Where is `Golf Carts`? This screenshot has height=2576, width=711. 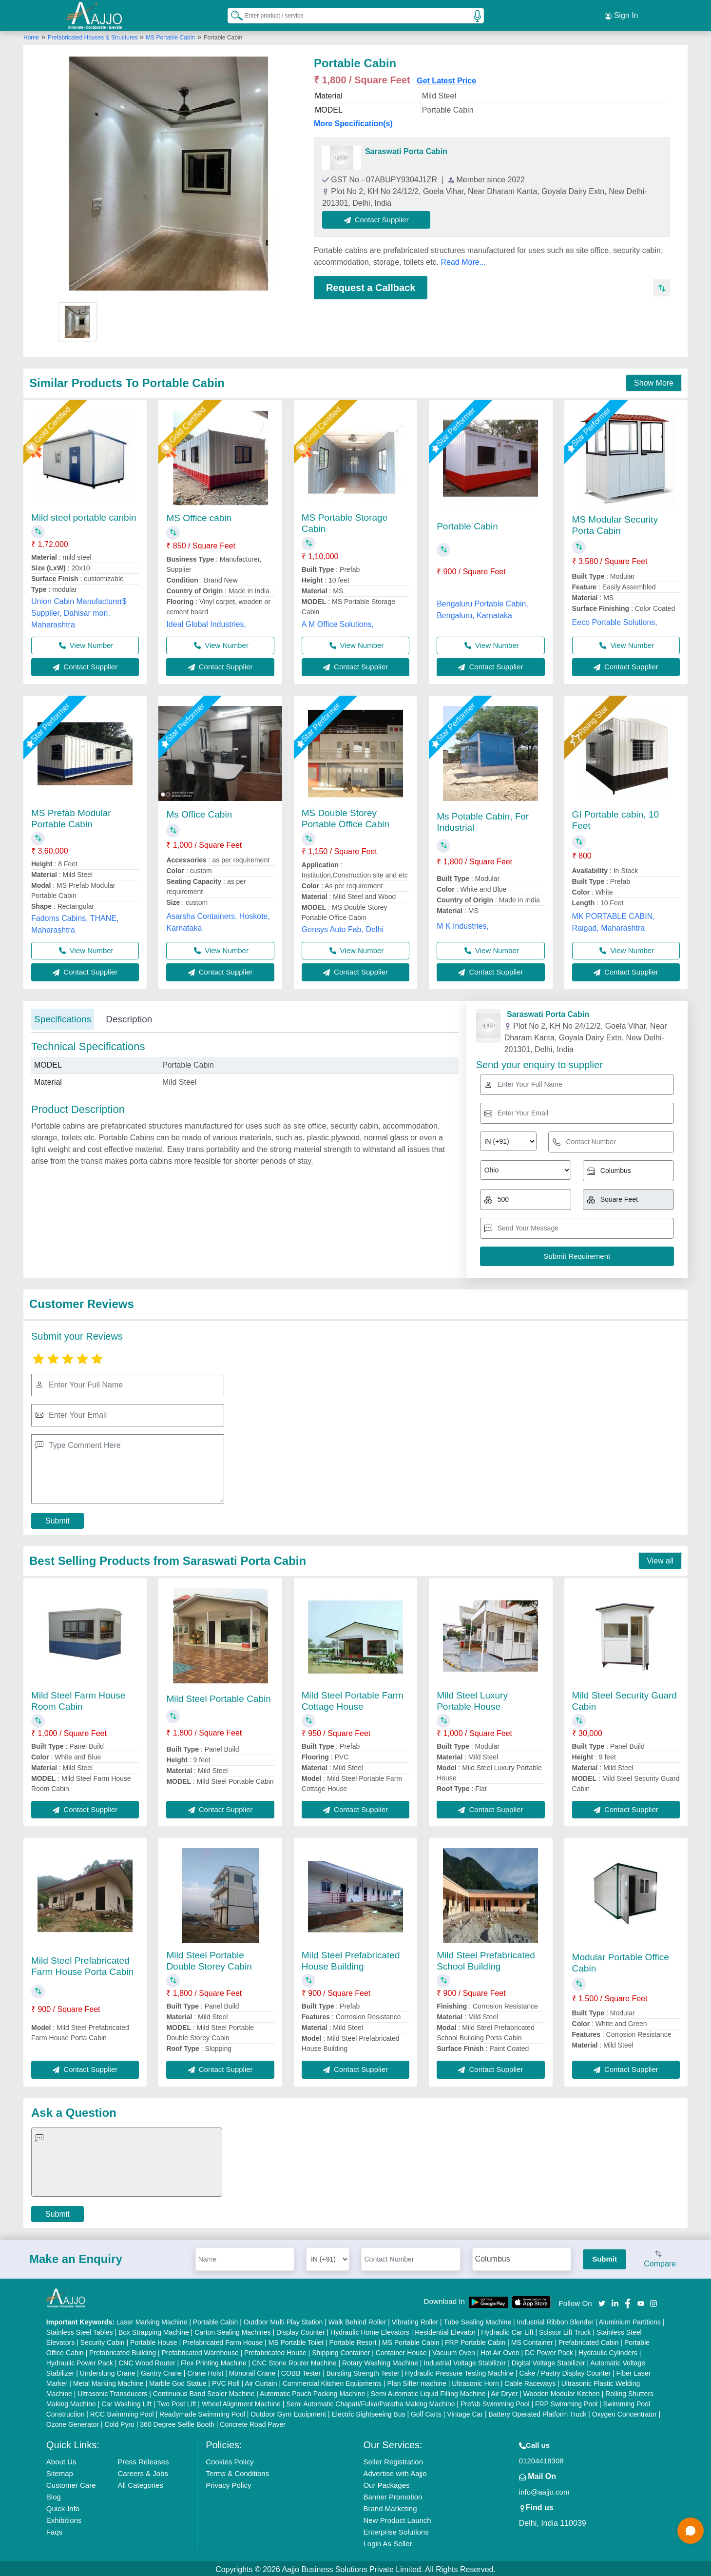
Golf Carts is located at coordinates (426, 2412).